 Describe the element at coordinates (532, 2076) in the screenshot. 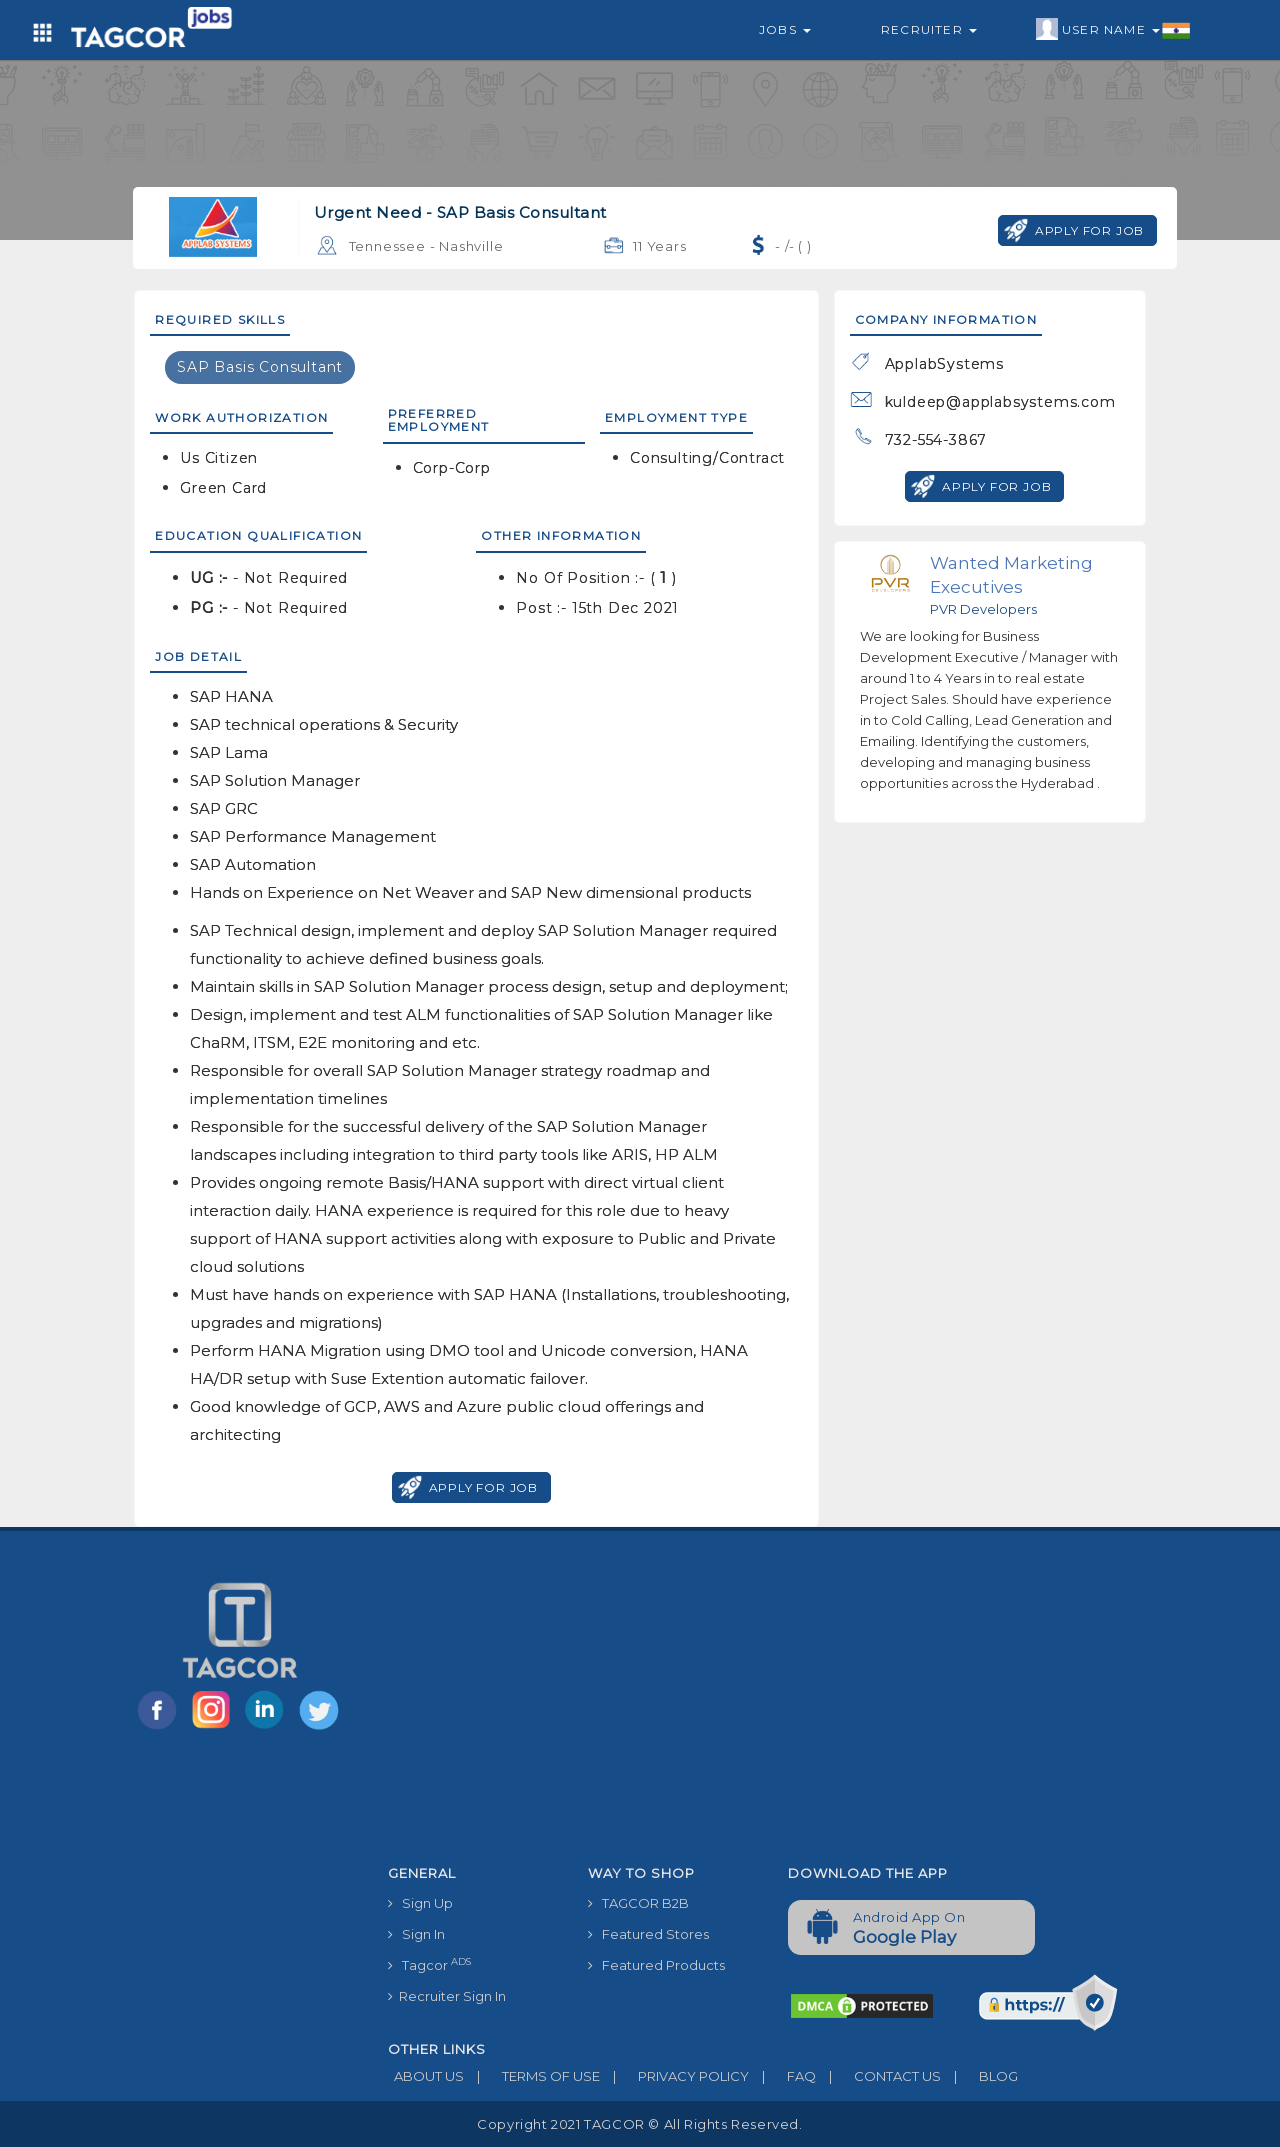

I see `TERMS OF USE` at that location.